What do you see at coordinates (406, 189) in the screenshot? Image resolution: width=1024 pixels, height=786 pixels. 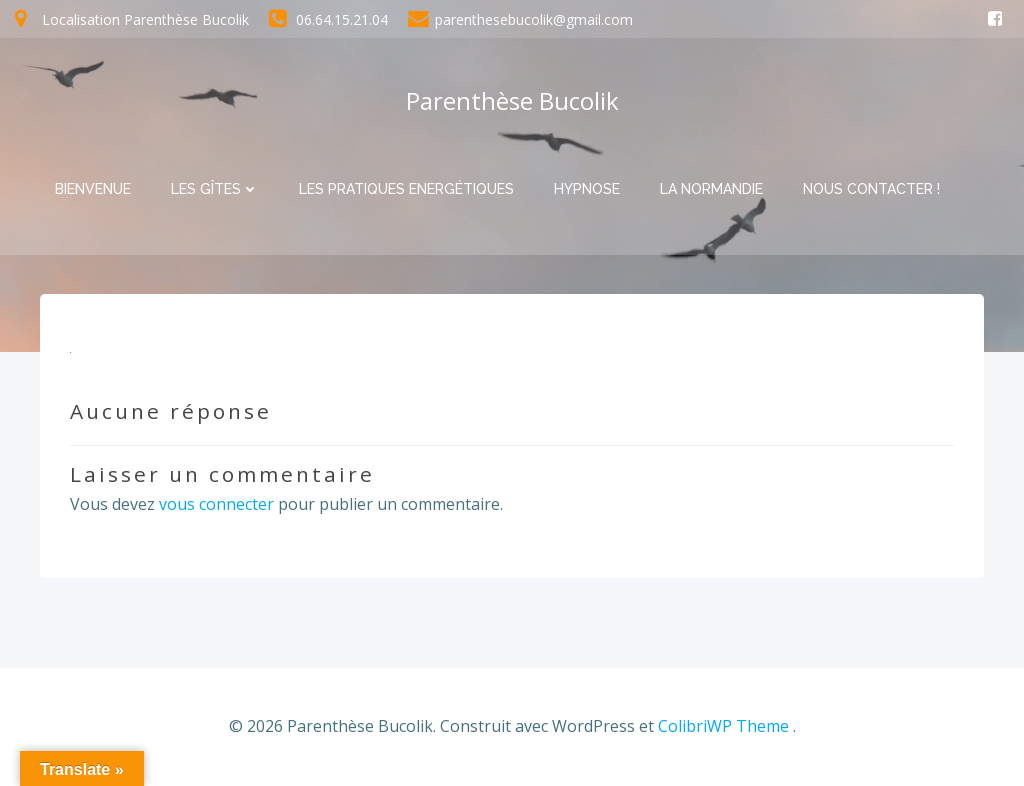 I see `Les pratiques Energétiques` at bounding box center [406, 189].